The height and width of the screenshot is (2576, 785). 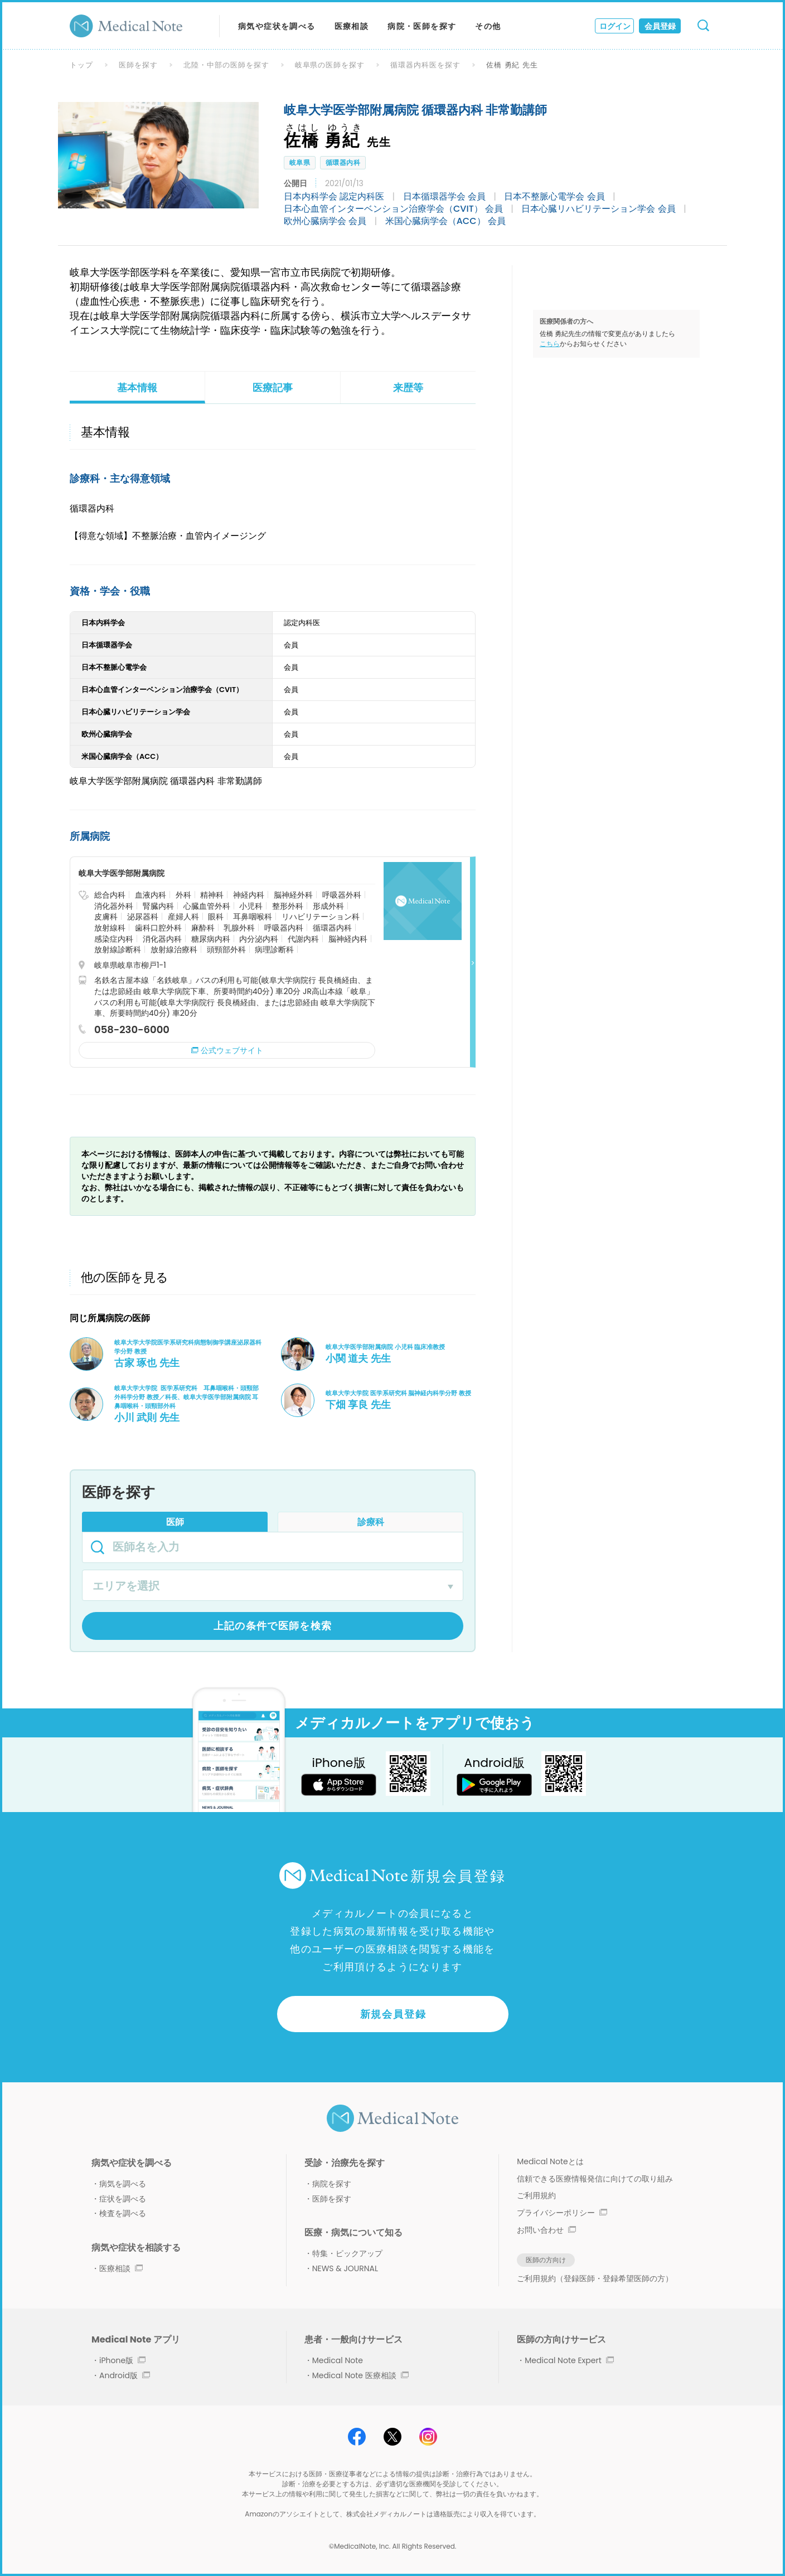 What do you see at coordinates (277, 26) in the screenshot?
I see `病気や症状を調べる` at bounding box center [277, 26].